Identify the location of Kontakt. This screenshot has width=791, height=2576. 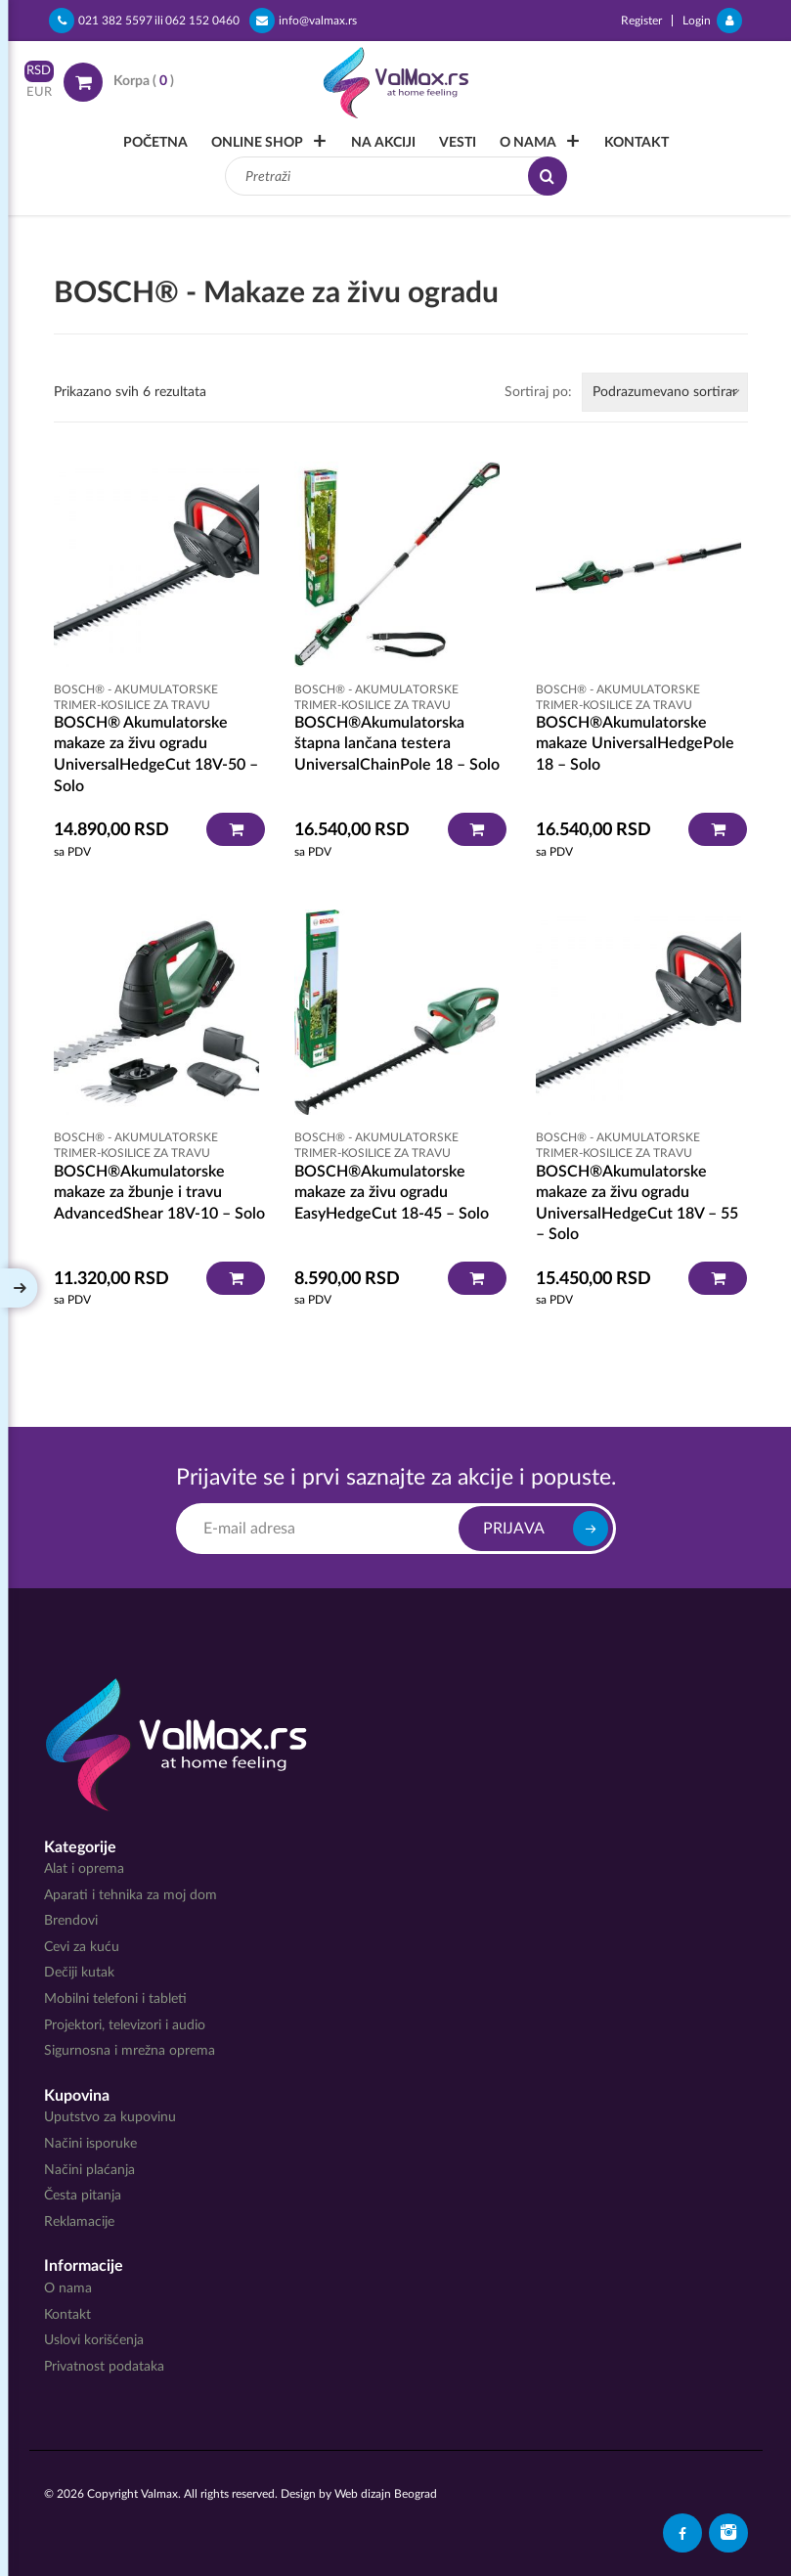
(636, 143).